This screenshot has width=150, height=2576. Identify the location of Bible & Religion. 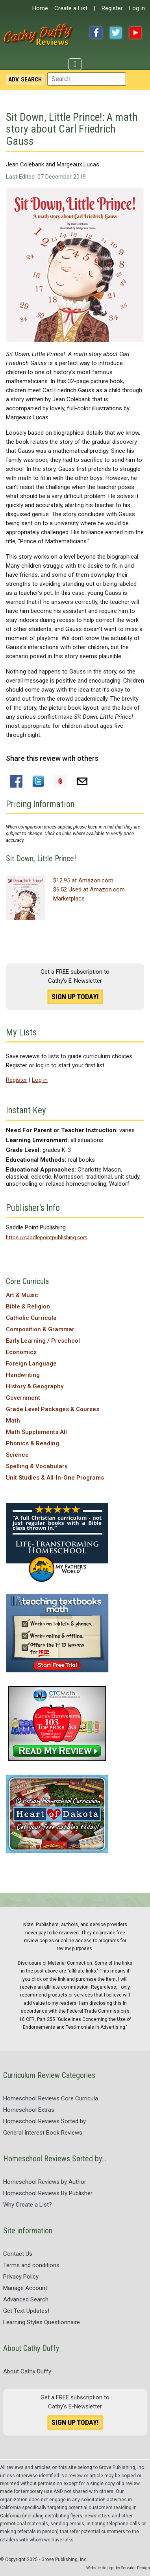
(28, 1306).